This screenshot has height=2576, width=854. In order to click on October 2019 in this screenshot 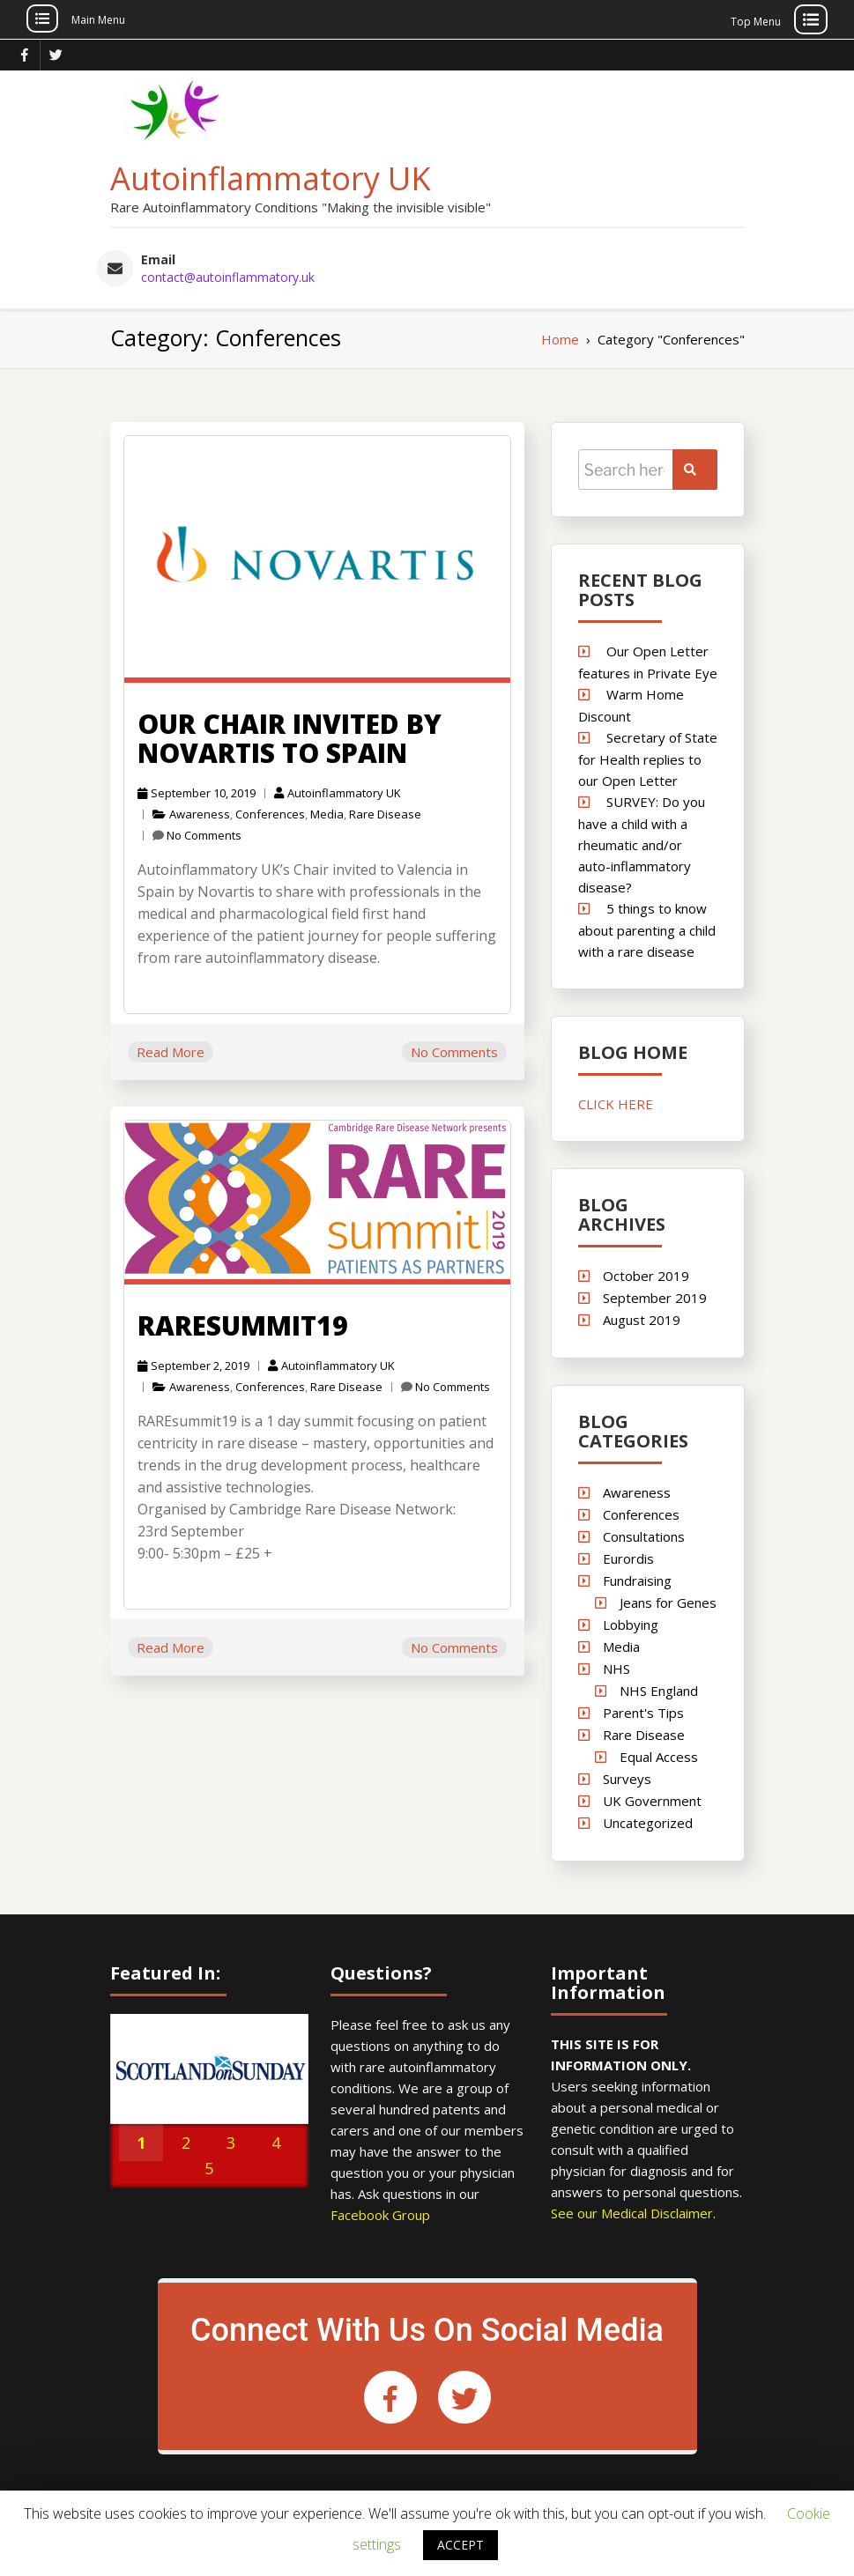, I will do `click(646, 1273)`.